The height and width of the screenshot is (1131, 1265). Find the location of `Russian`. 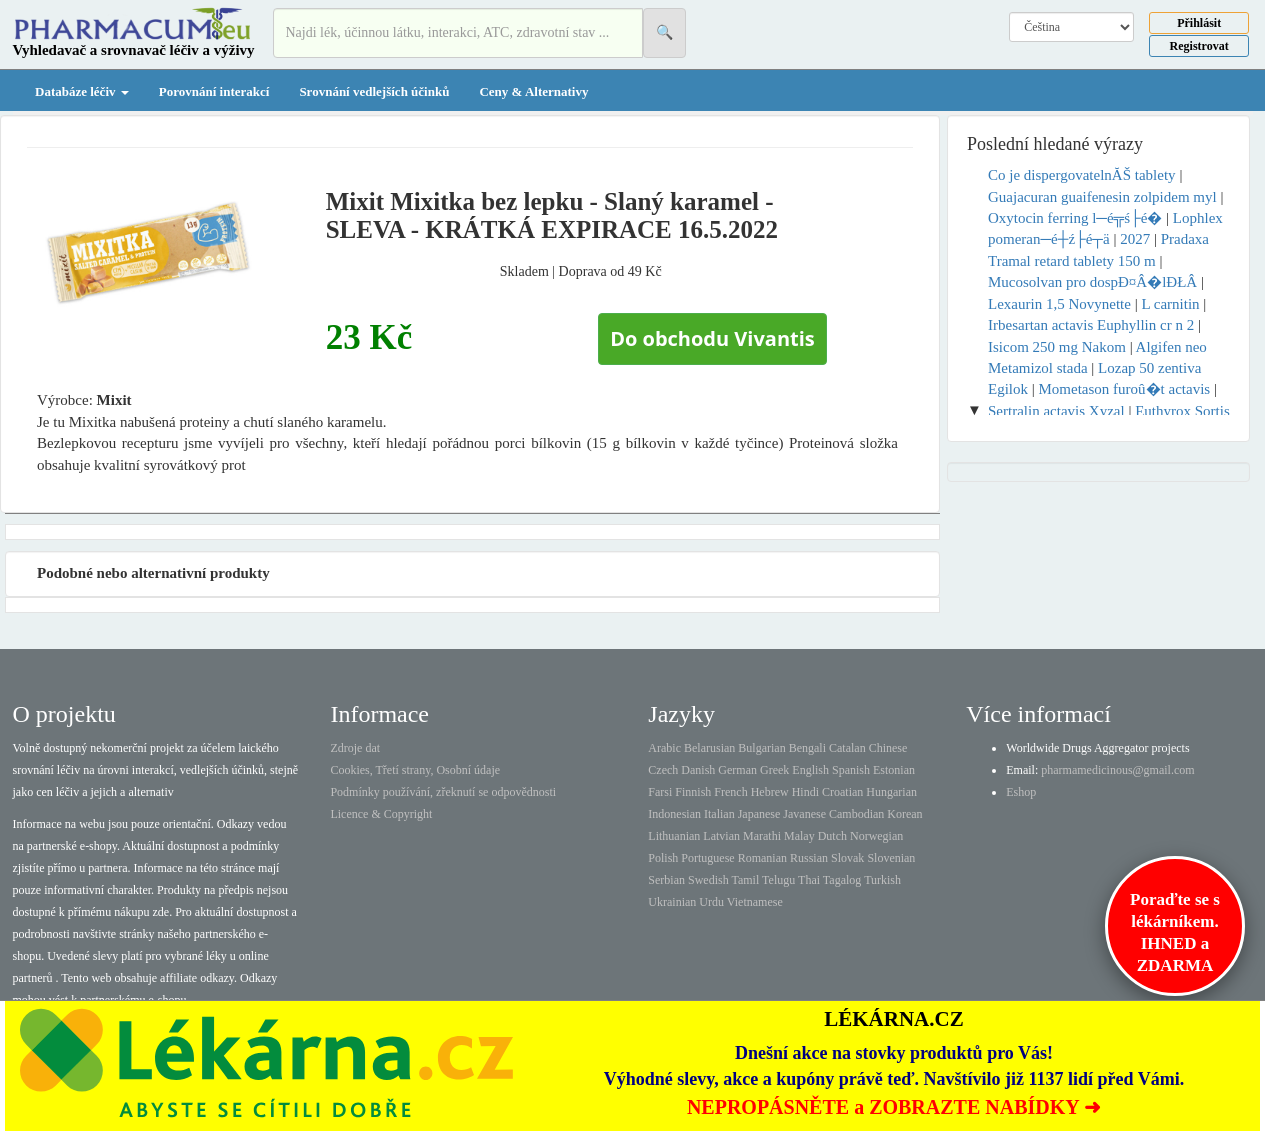

Russian is located at coordinates (809, 858).